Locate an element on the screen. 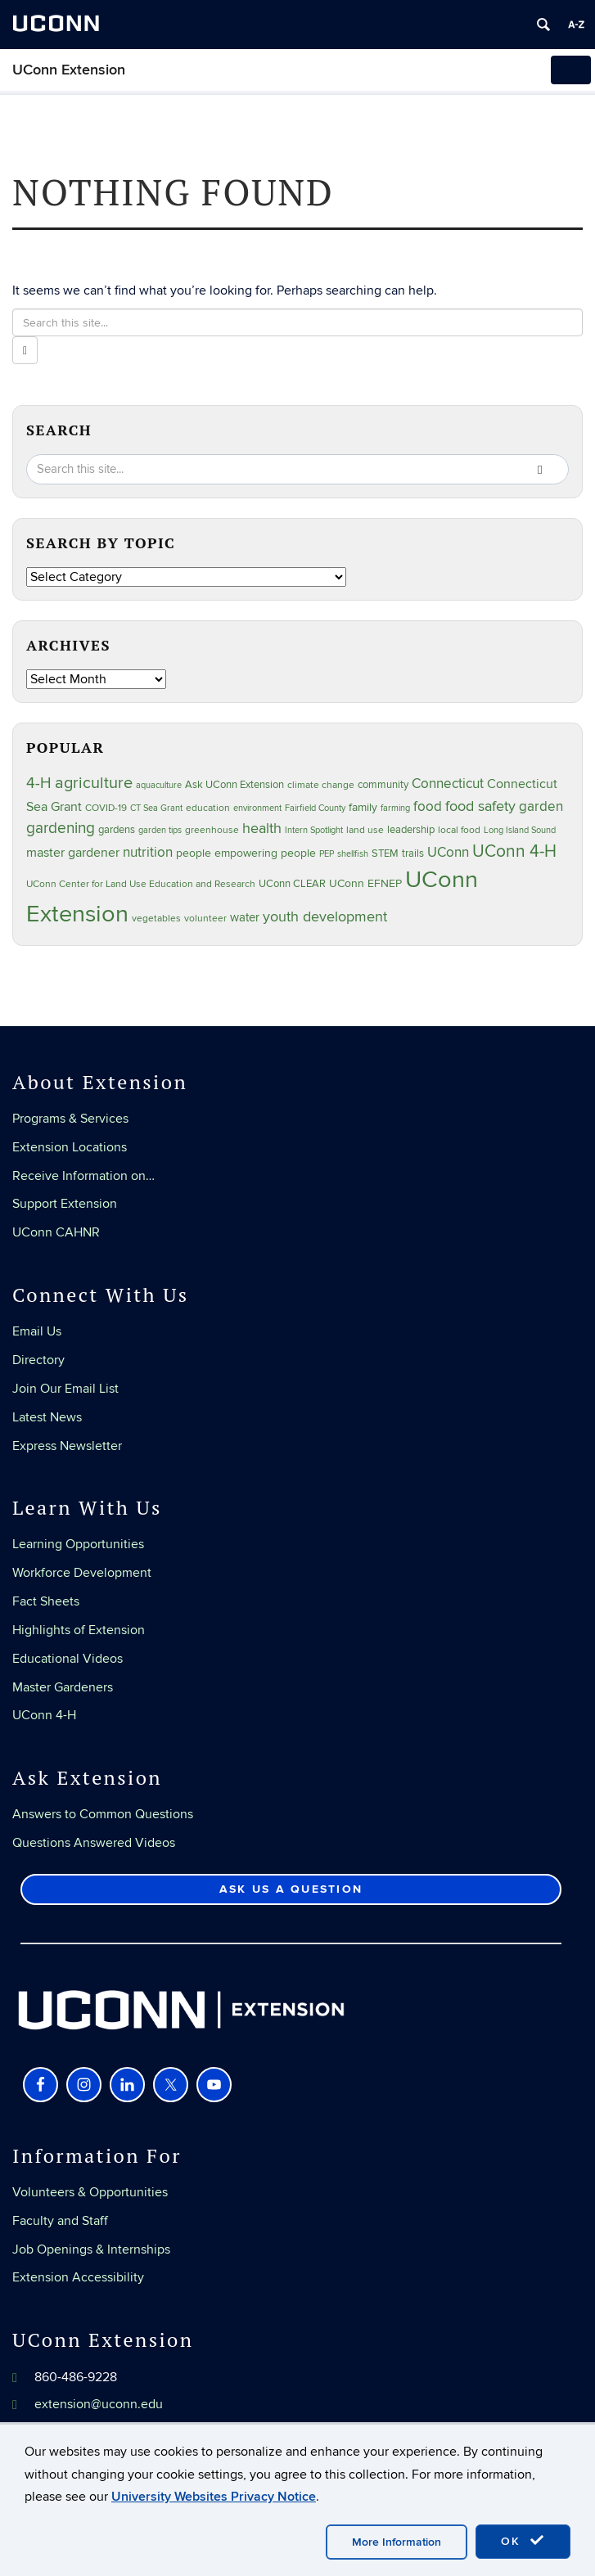  Volunteers & Opportunities is located at coordinates (90, 2192).